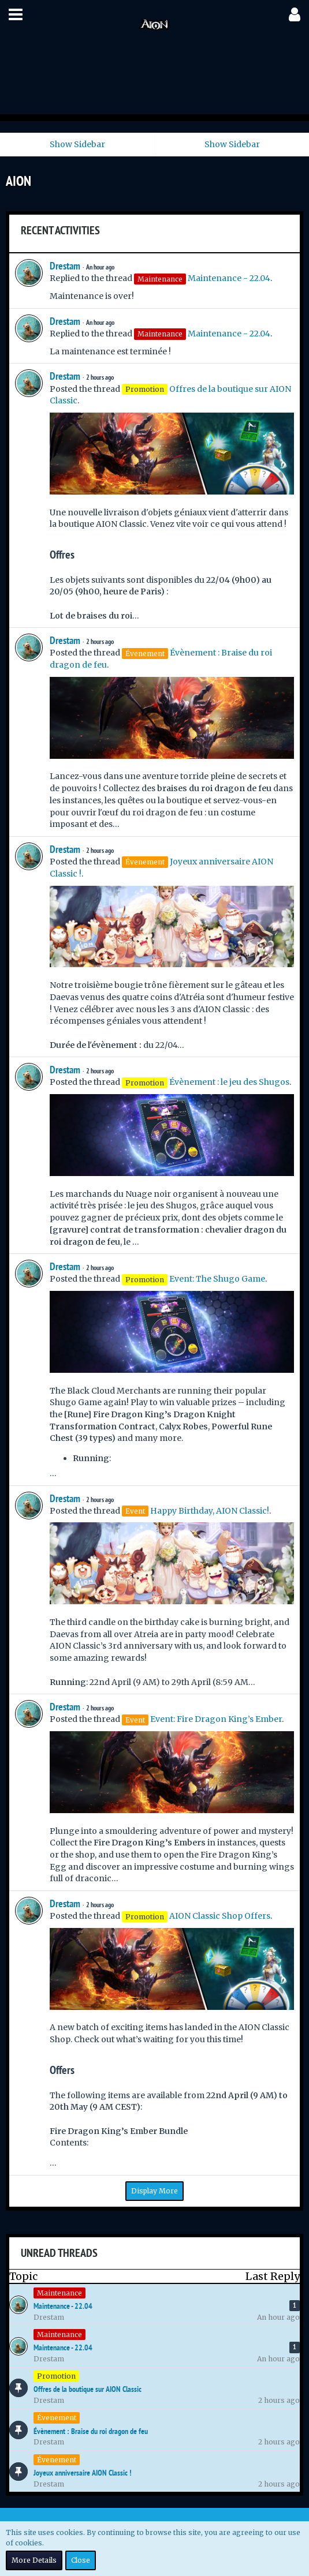  What do you see at coordinates (219, 1916) in the screenshot?
I see `AION Classic Shop Offers` at bounding box center [219, 1916].